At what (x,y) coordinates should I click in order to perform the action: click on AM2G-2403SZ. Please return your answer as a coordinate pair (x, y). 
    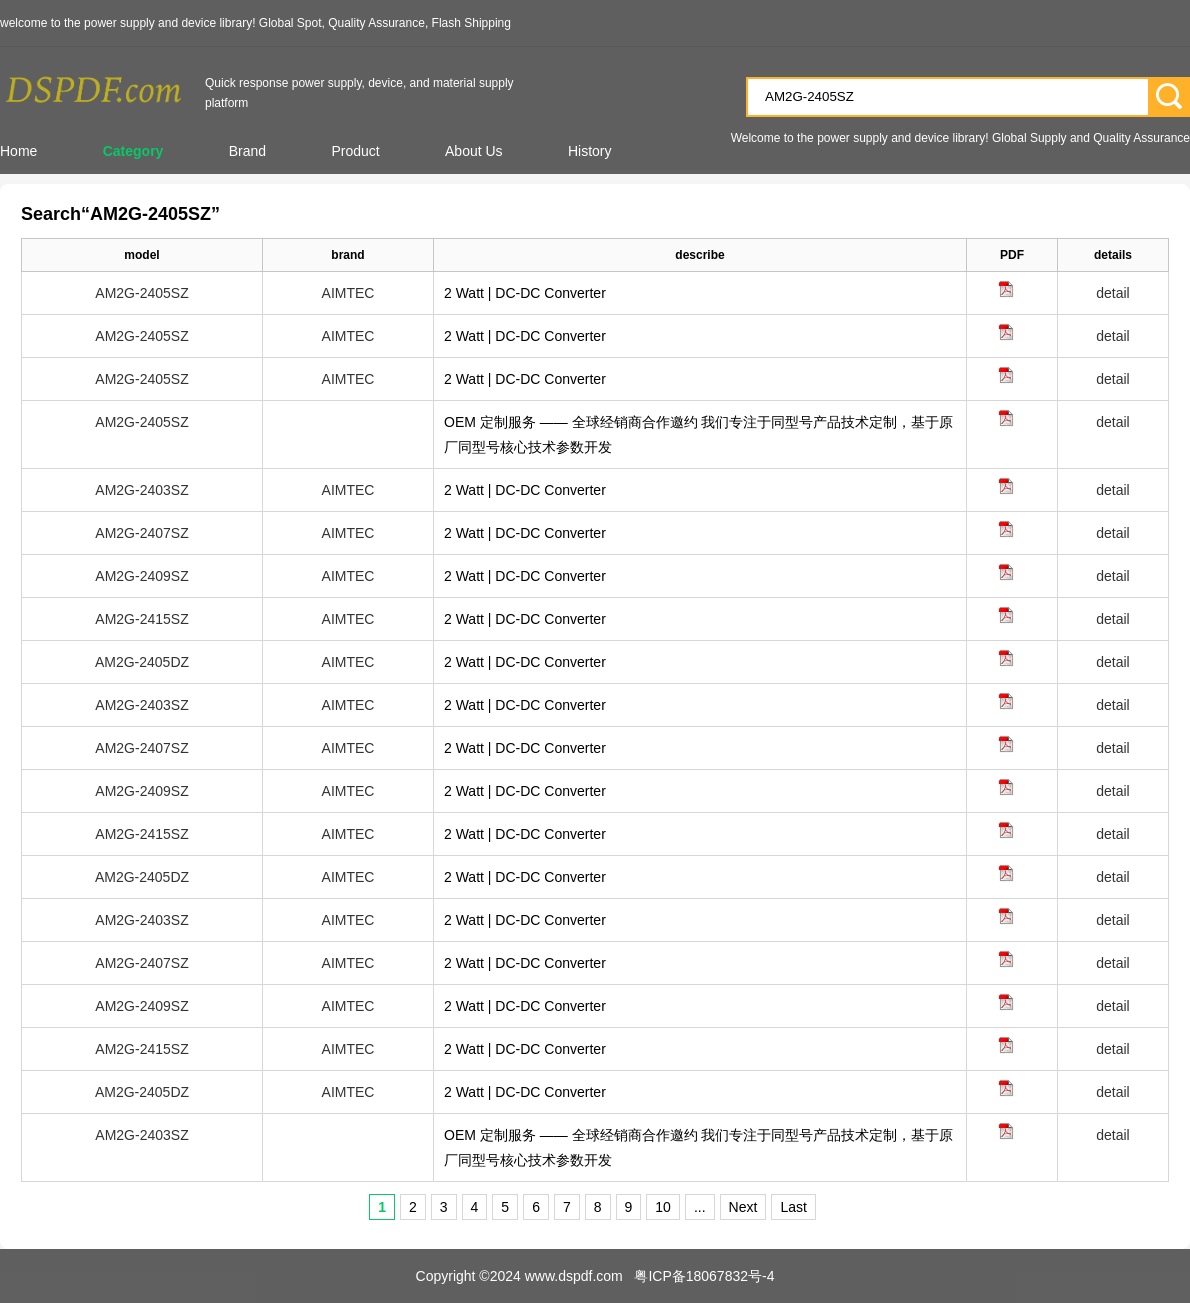
    Looking at the image, I should click on (141, 490).